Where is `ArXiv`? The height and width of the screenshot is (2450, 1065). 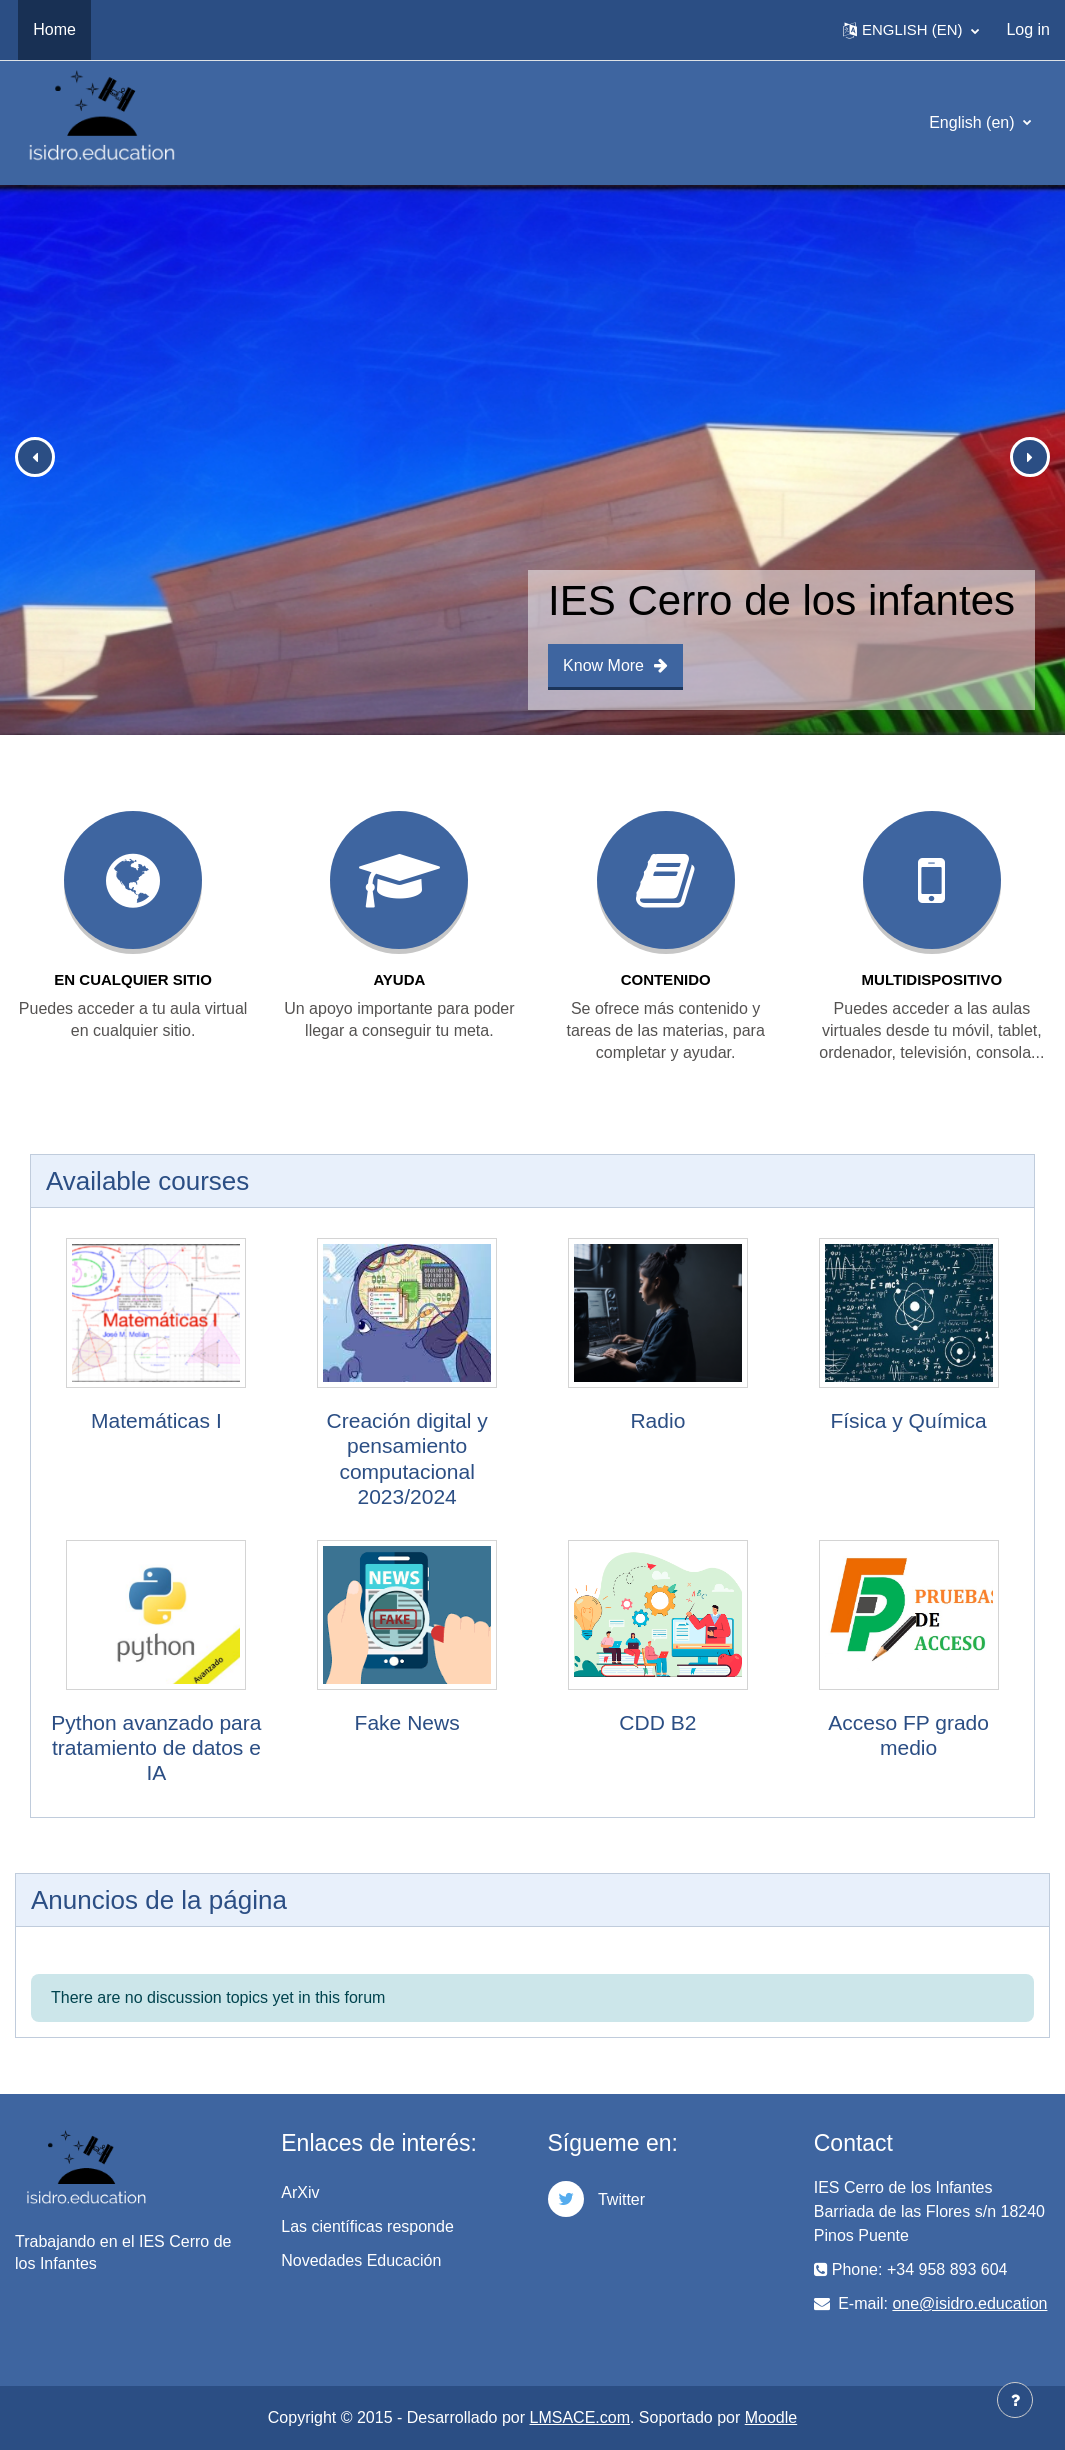 ArXiv is located at coordinates (300, 2192).